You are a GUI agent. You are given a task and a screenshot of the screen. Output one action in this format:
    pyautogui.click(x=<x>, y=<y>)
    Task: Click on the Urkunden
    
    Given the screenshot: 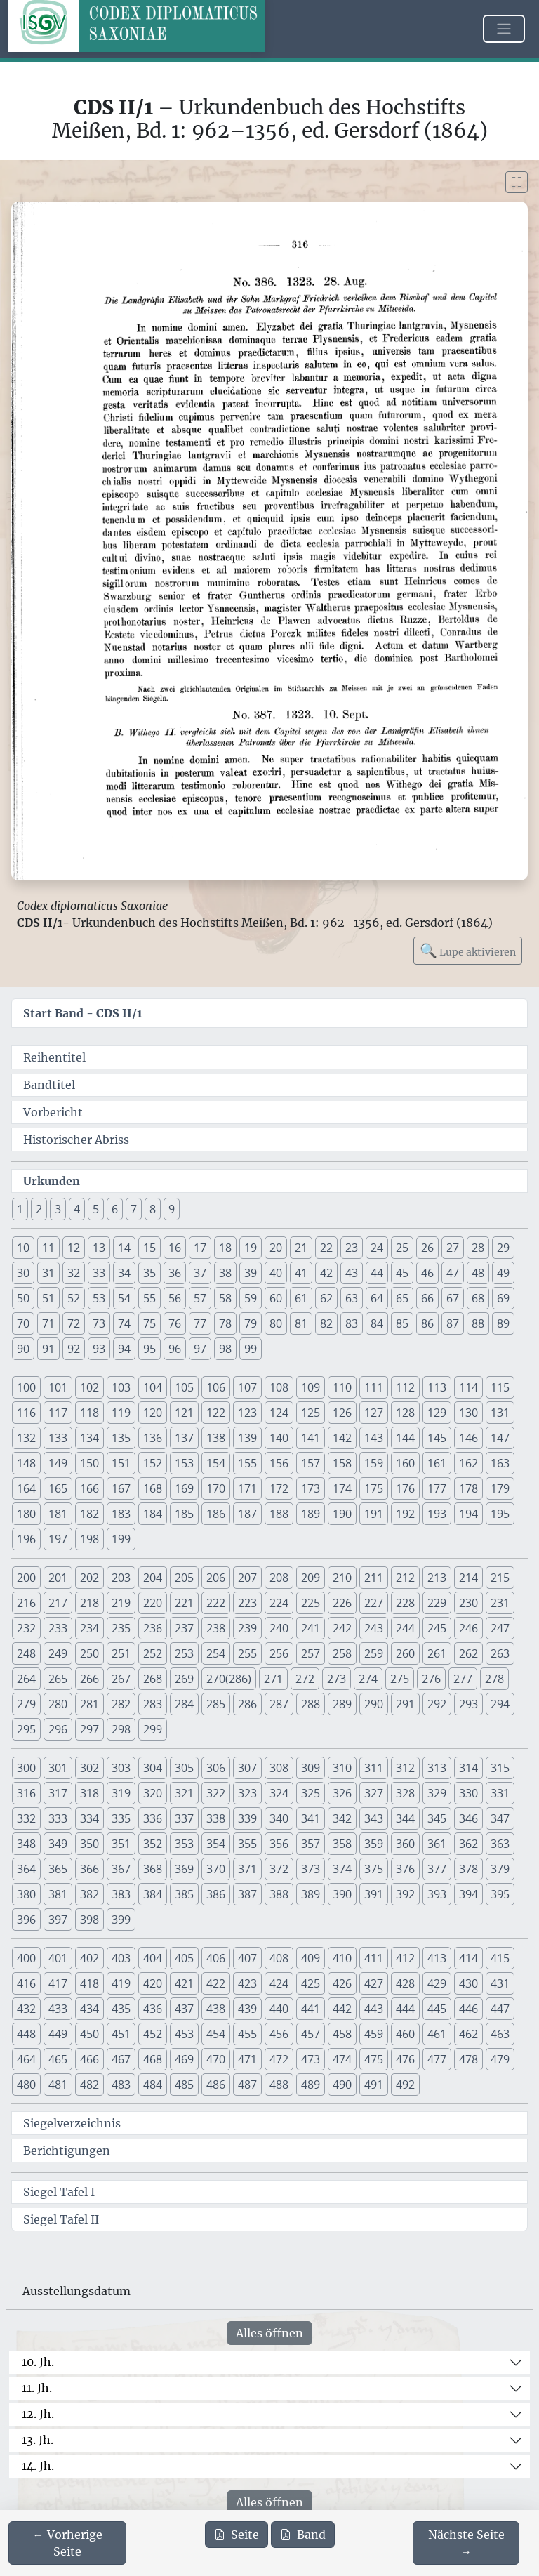 What is the action you would take?
    pyautogui.click(x=51, y=1181)
    